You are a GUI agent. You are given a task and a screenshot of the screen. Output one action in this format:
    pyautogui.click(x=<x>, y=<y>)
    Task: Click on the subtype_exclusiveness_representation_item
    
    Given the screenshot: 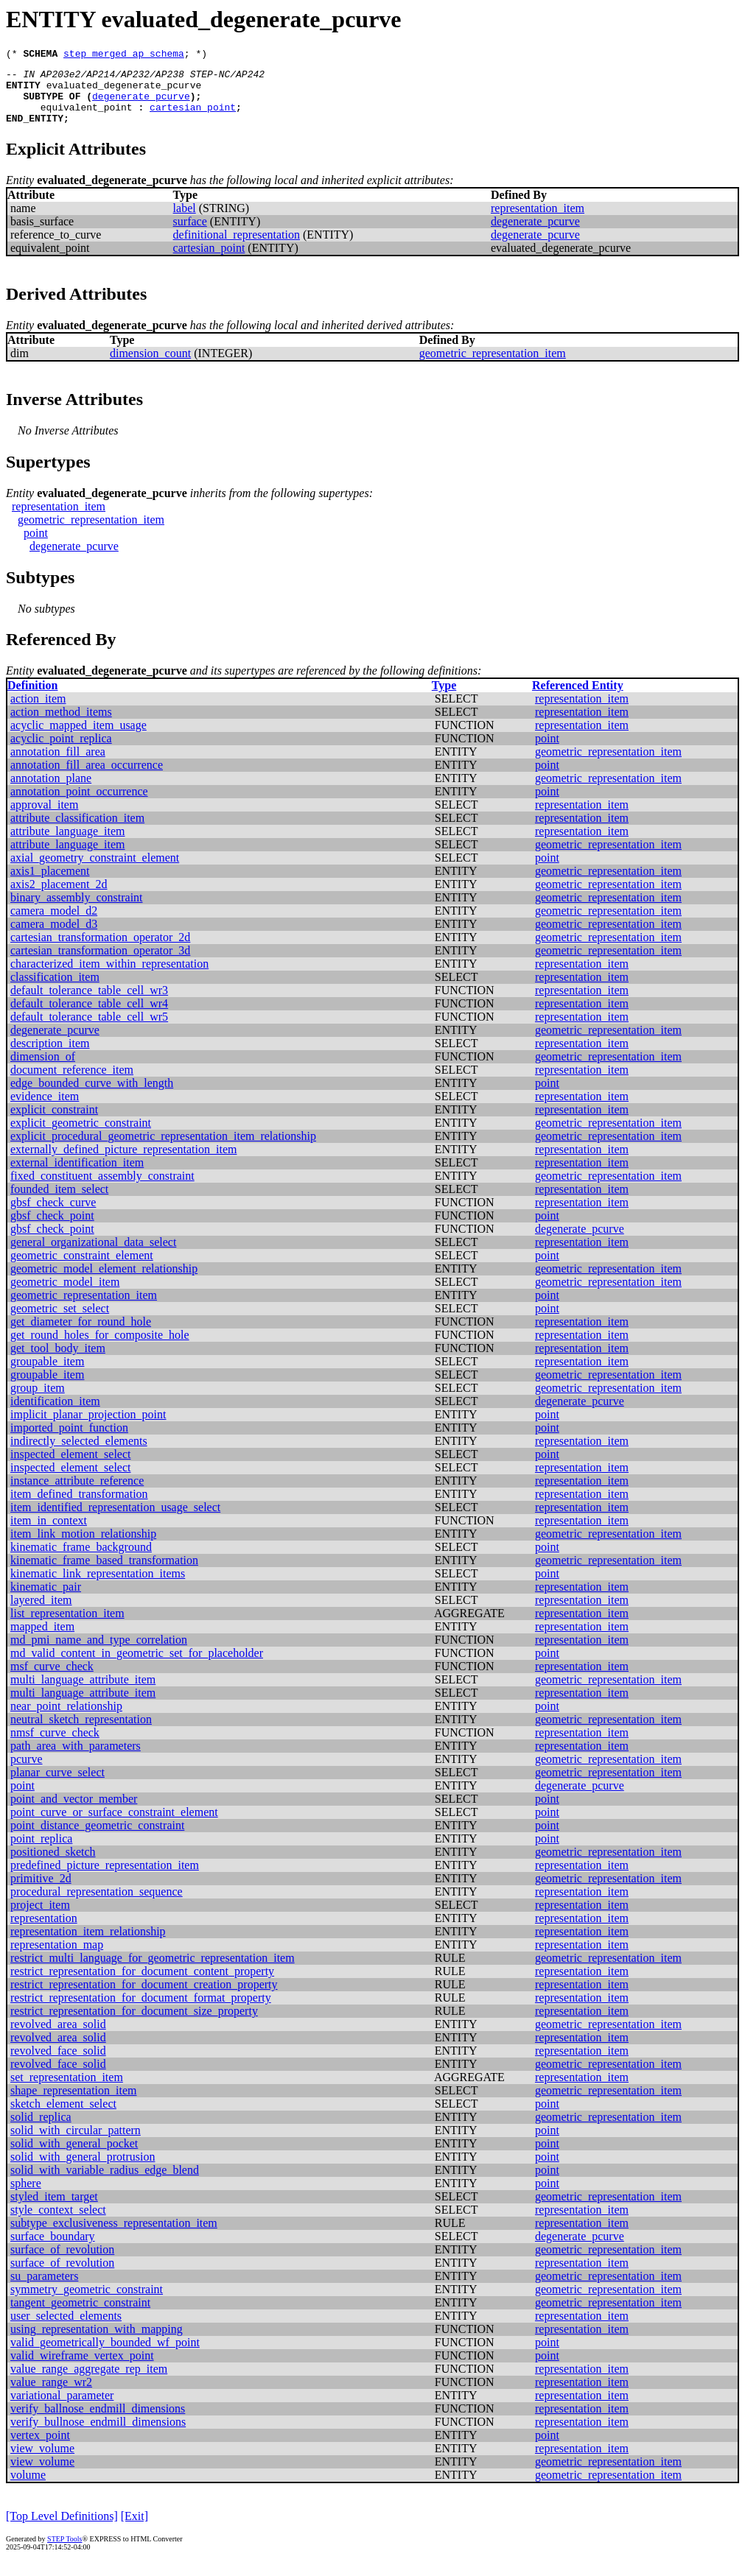 What is the action you would take?
    pyautogui.click(x=113, y=2236)
    